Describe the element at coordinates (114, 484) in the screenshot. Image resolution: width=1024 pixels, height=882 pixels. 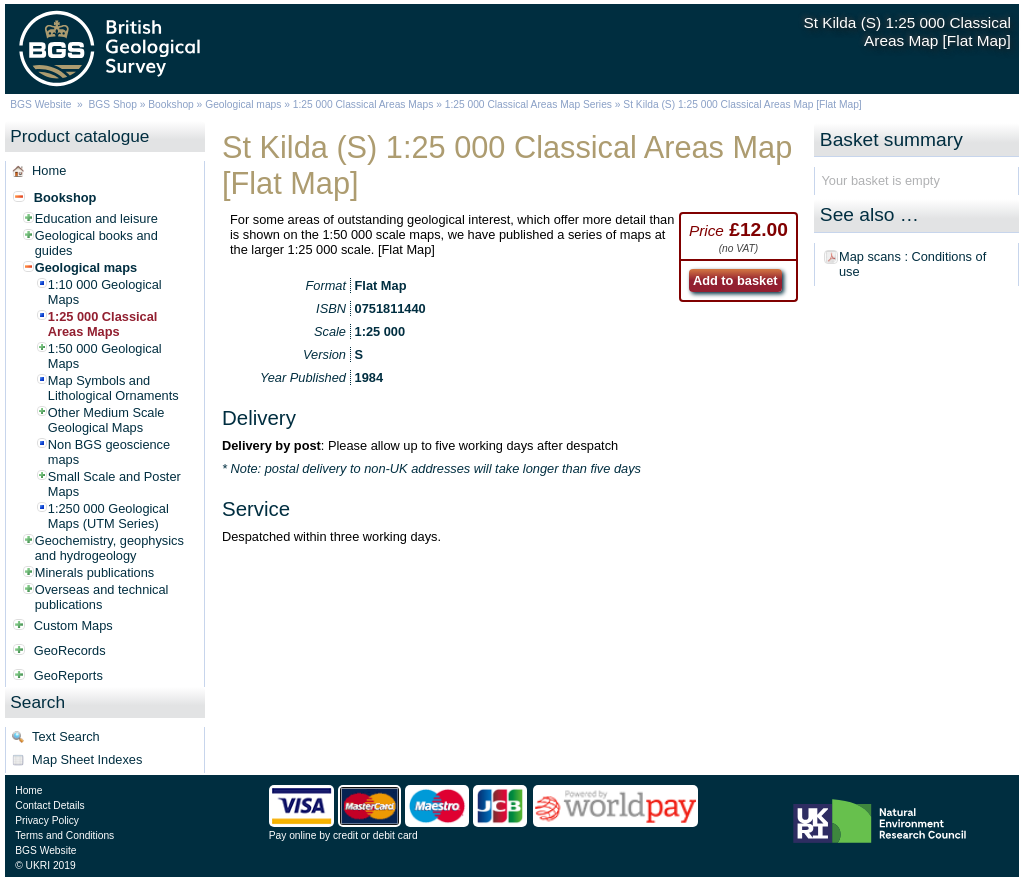
I see `Small Scale and Poster Maps` at that location.